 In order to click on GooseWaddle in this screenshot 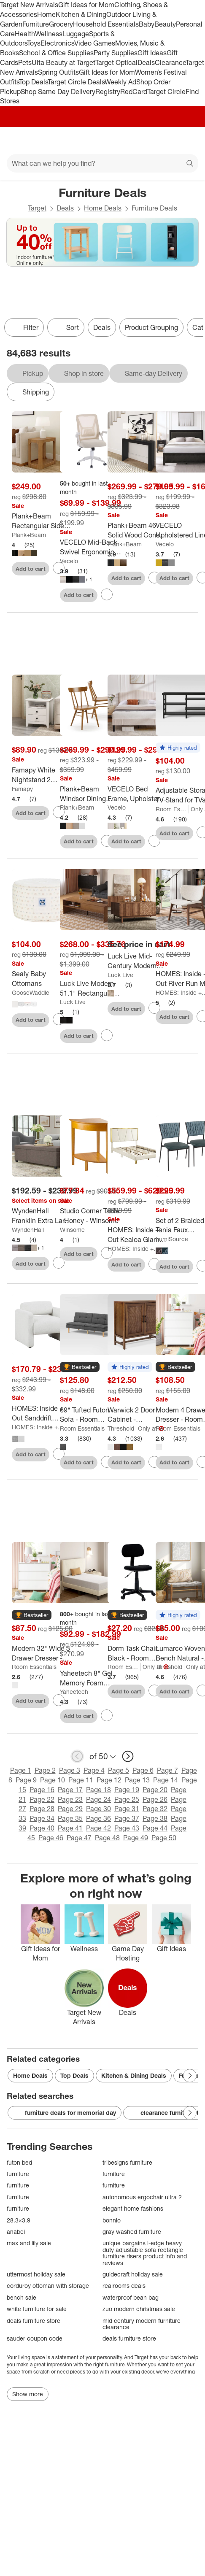, I will do `click(30, 992)`.